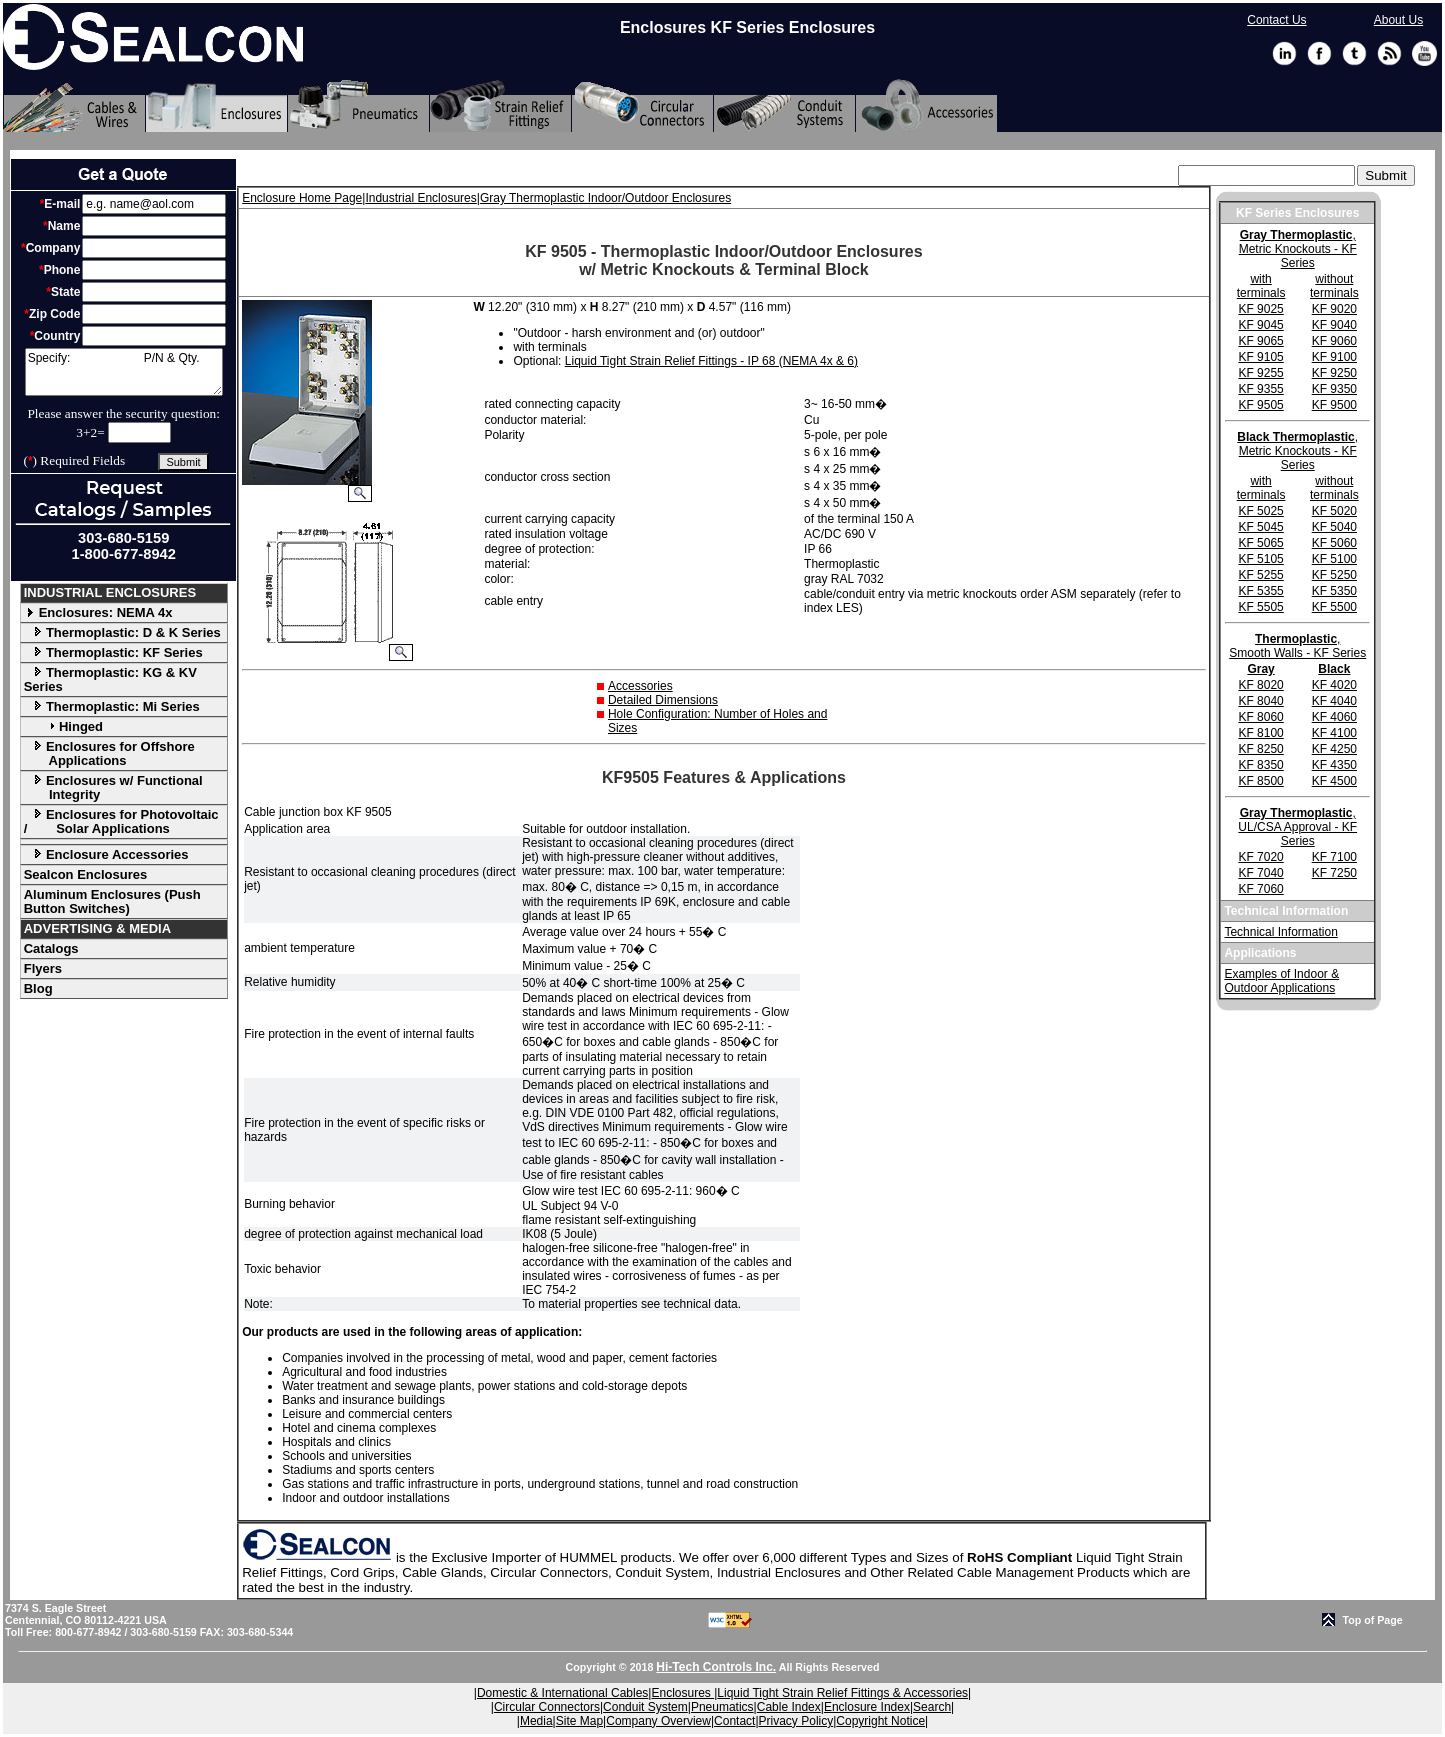 The image size is (1445, 1737). What do you see at coordinates (605, 198) in the screenshot?
I see `Gray Thermoplastic Indoor/Outdoor Enclosures` at bounding box center [605, 198].